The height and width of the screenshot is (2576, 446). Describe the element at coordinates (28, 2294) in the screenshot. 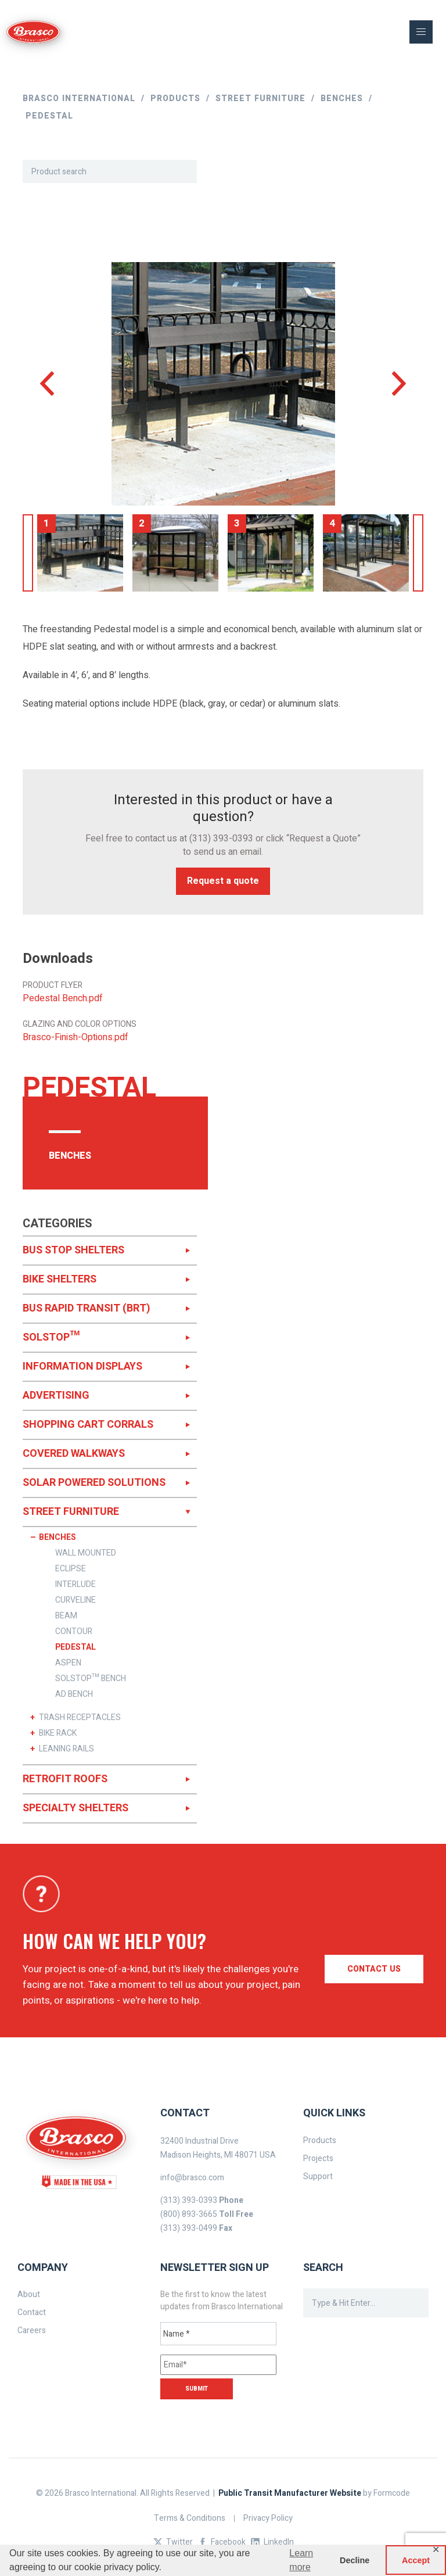

I see `About` at that location.